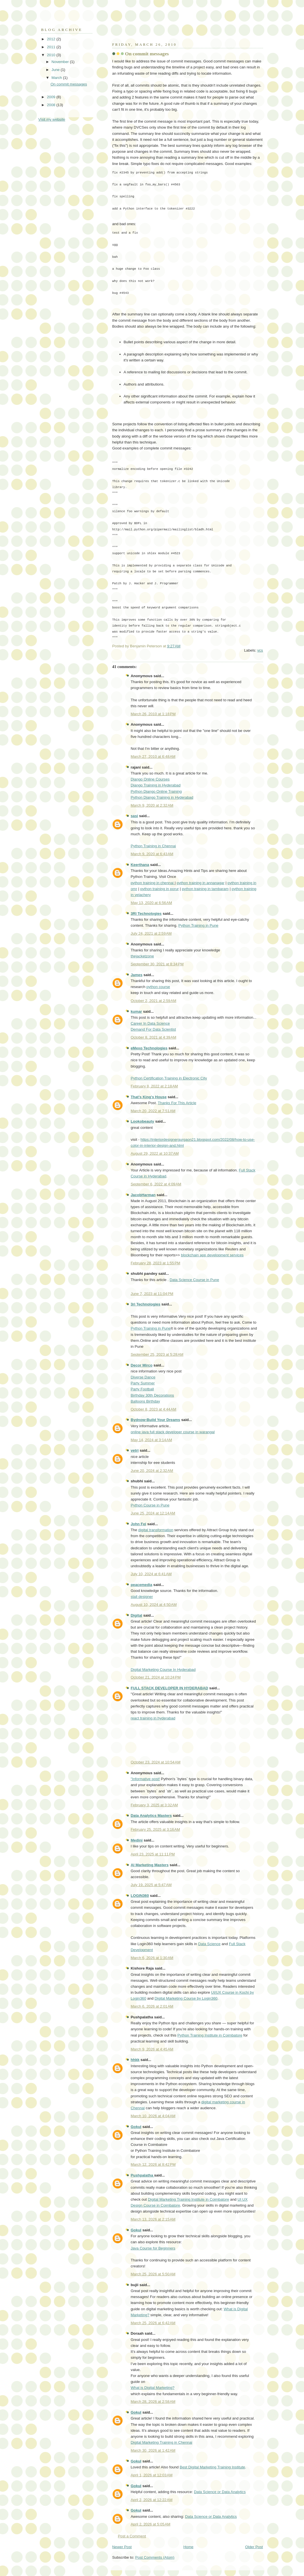  I want to click on Data Analytics Masters, so click(151, 1815).